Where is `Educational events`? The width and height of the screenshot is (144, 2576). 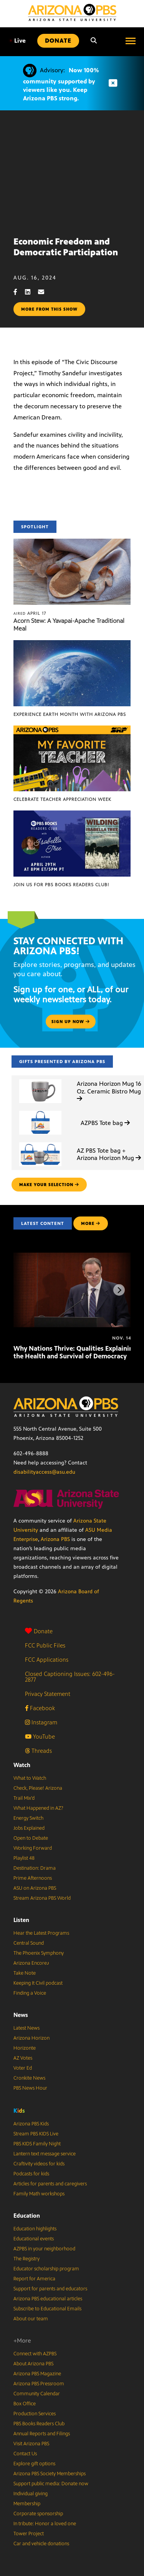 Educational events is located at coordinates (33, 2239).